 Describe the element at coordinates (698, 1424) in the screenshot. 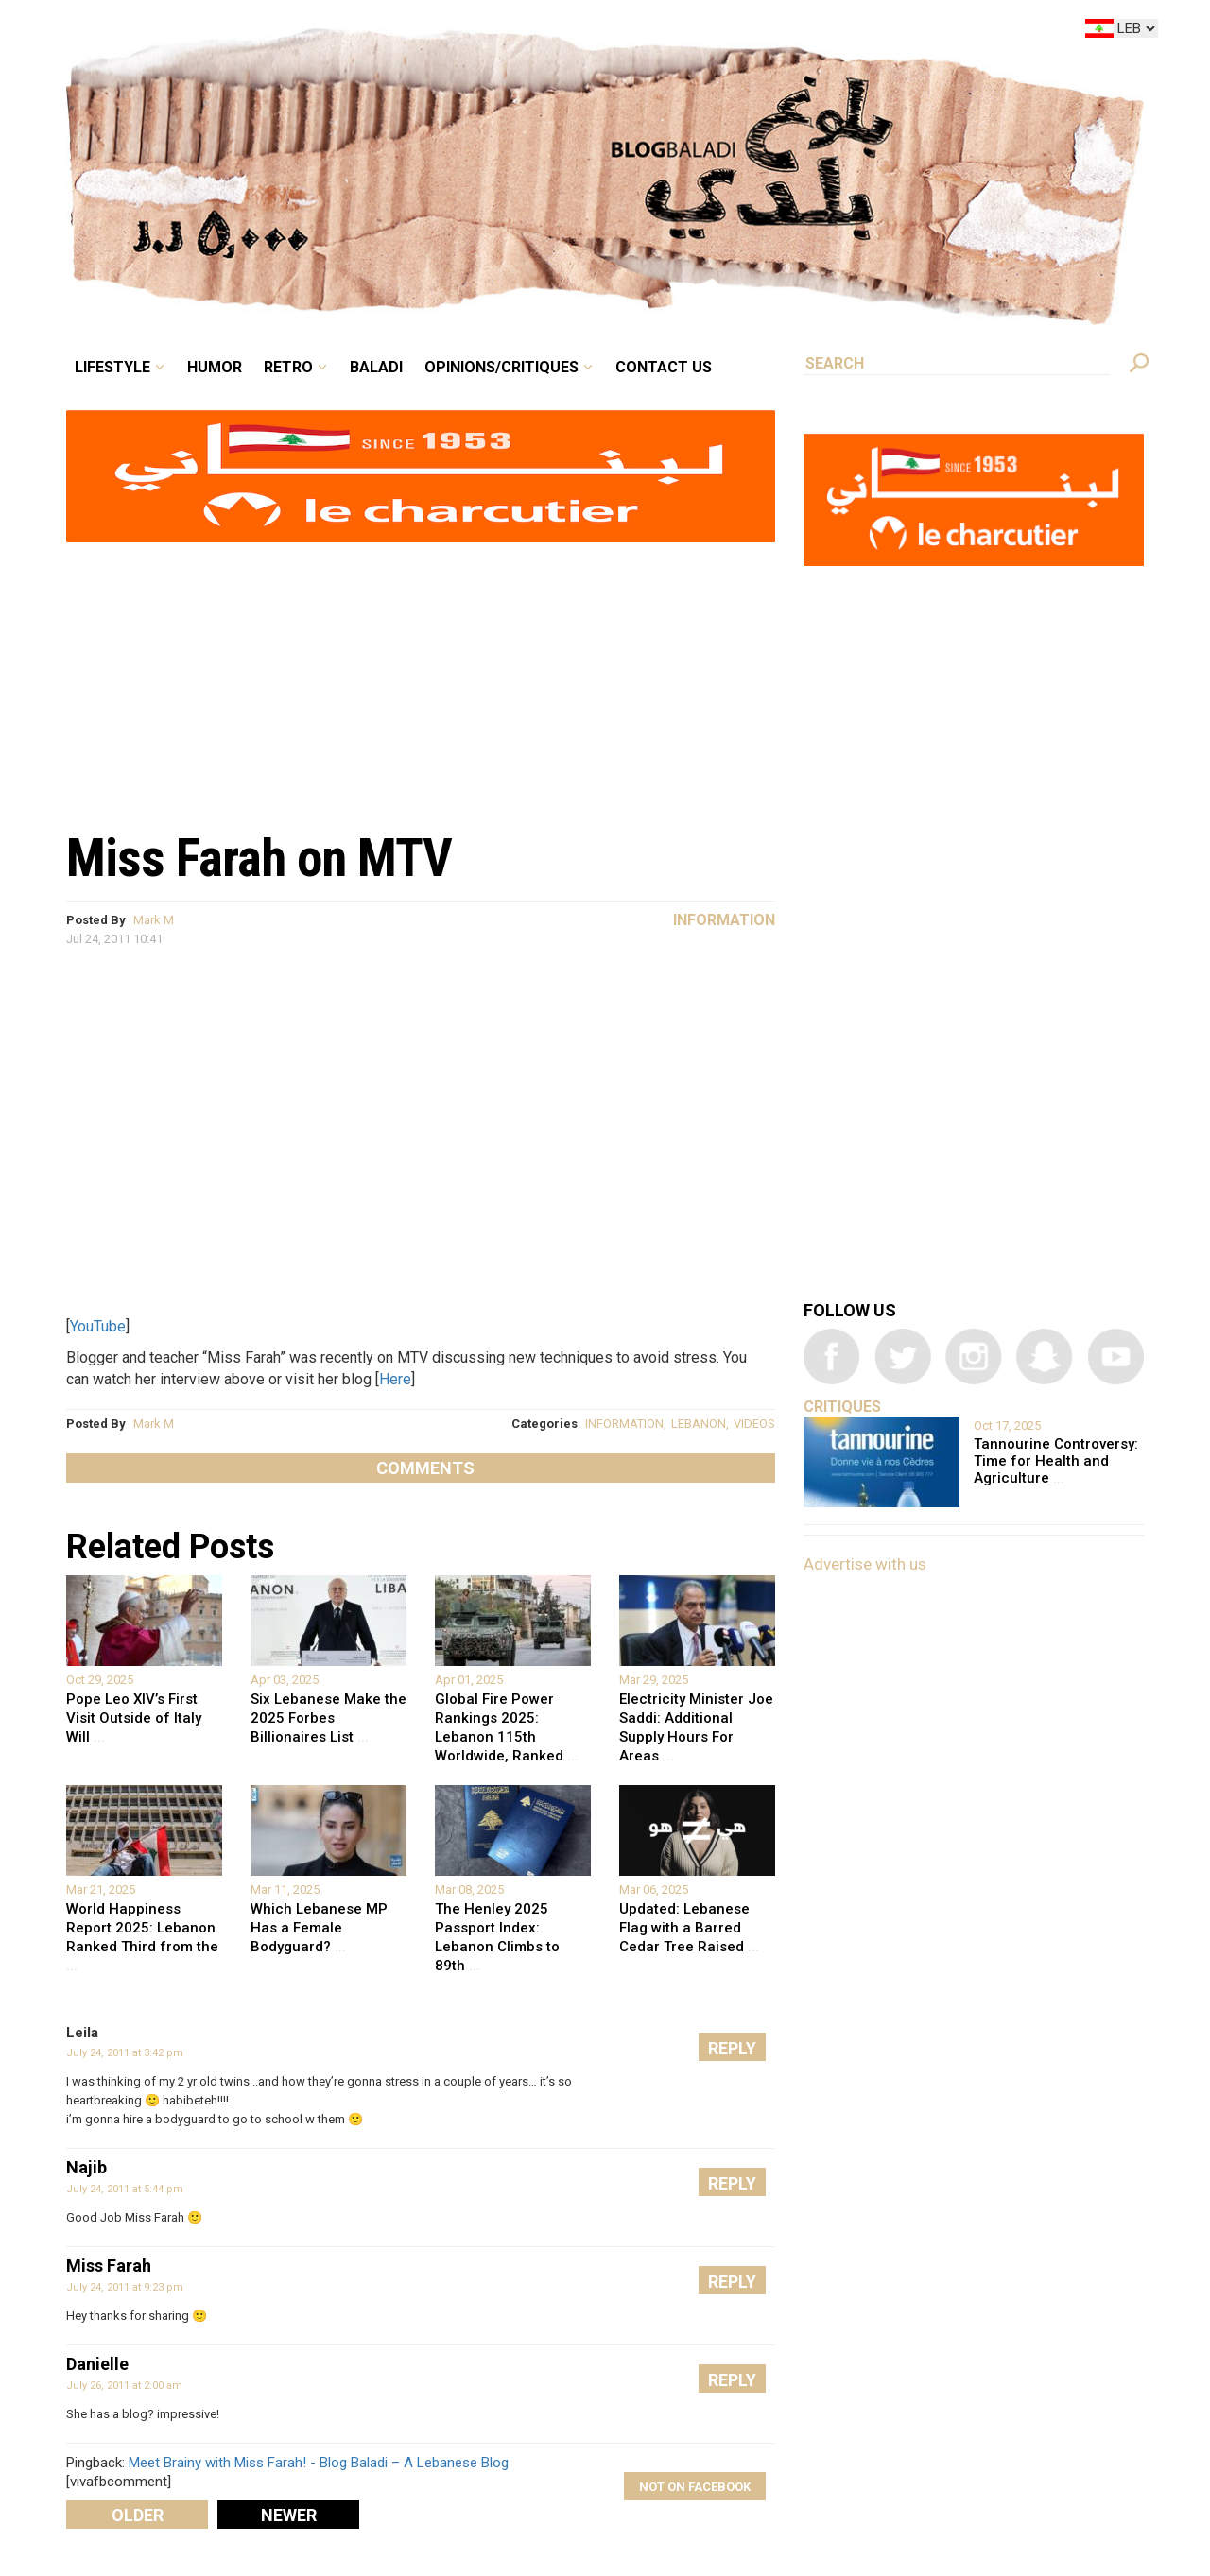

I see `LEBANON` at that location.